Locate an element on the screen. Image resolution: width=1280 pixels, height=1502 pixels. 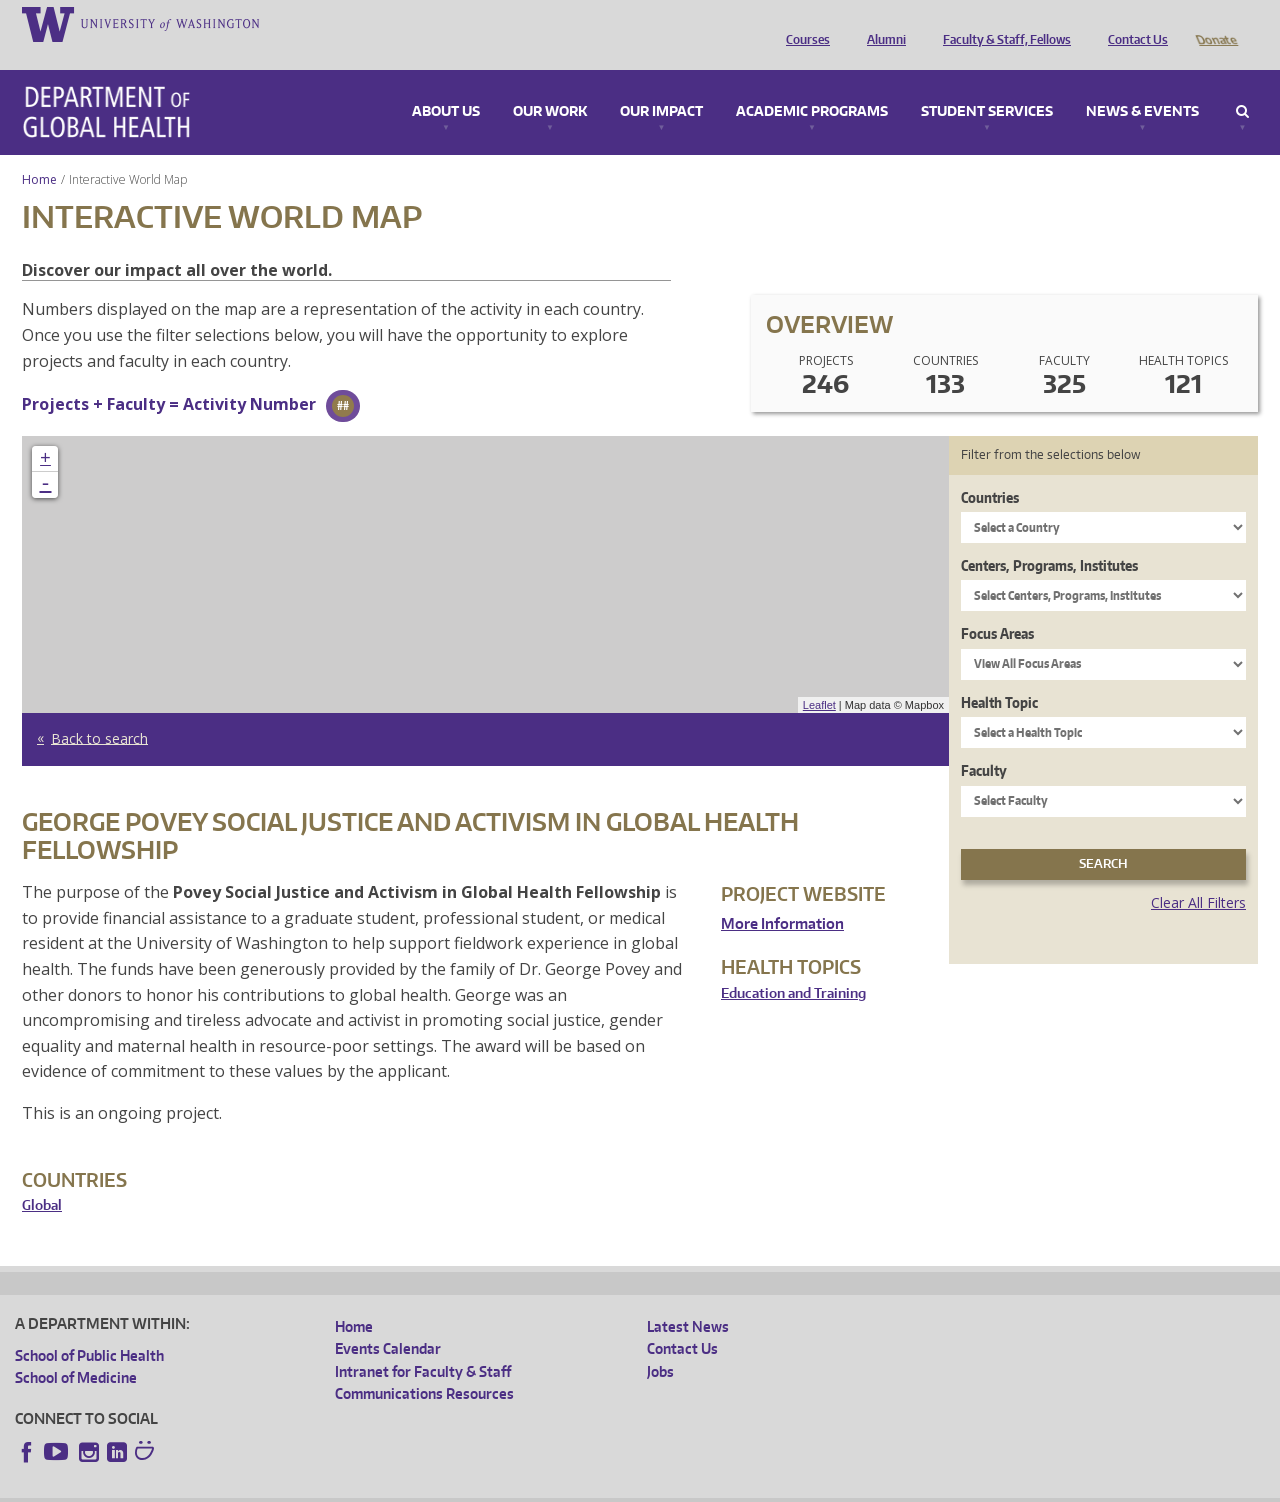
Faculty & Staff, Fellows is located at coordinates (1002, 23).